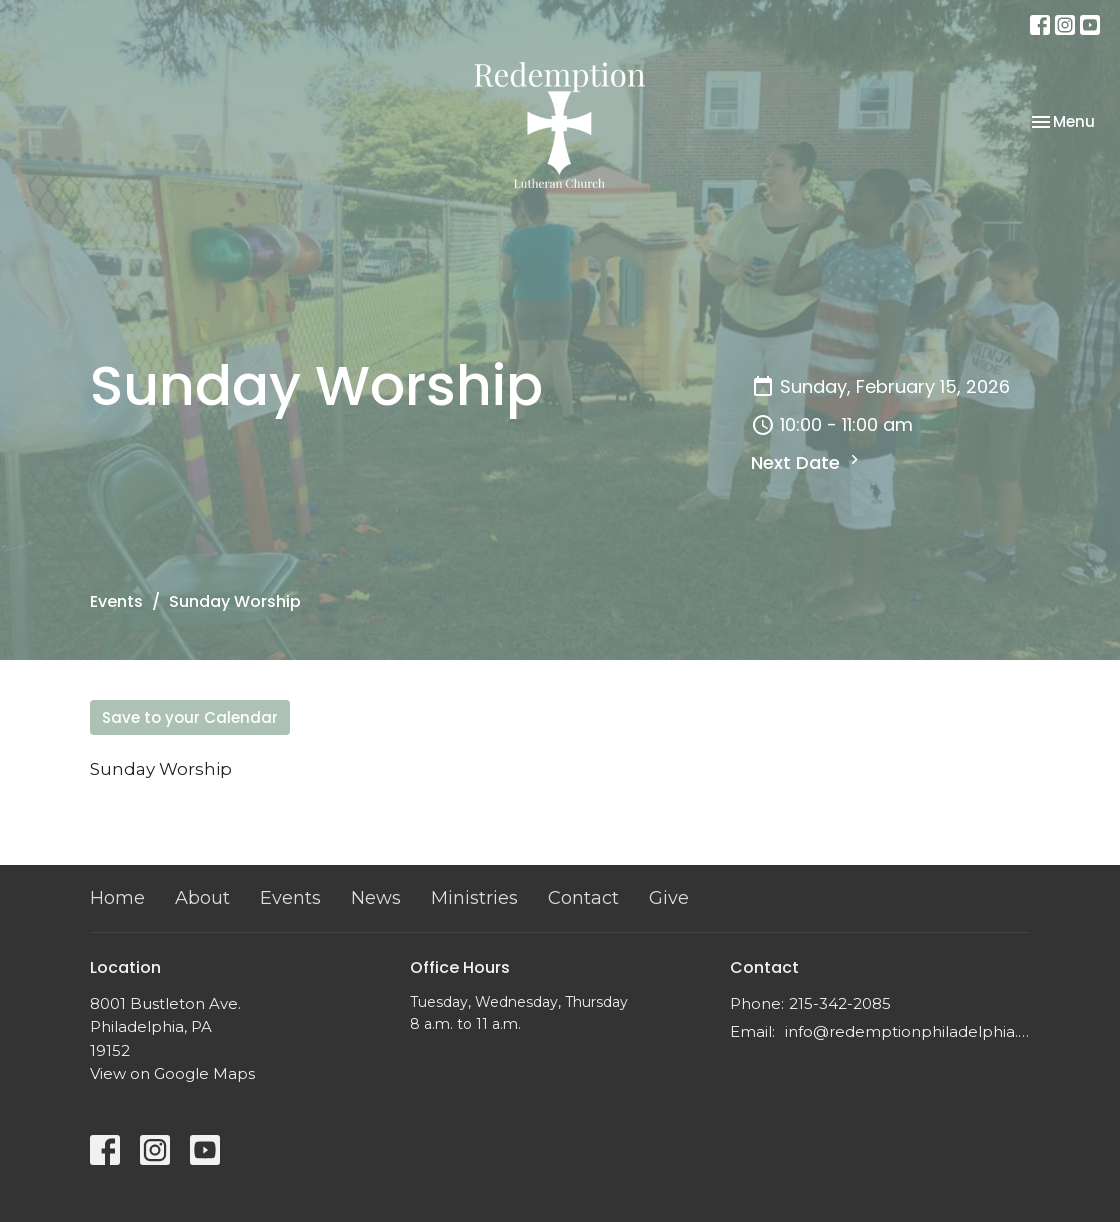  What do you see at coordinates (172, 1073) in the screenshot?
I see `View on Google Maps` at bounding box center [172, 1073].